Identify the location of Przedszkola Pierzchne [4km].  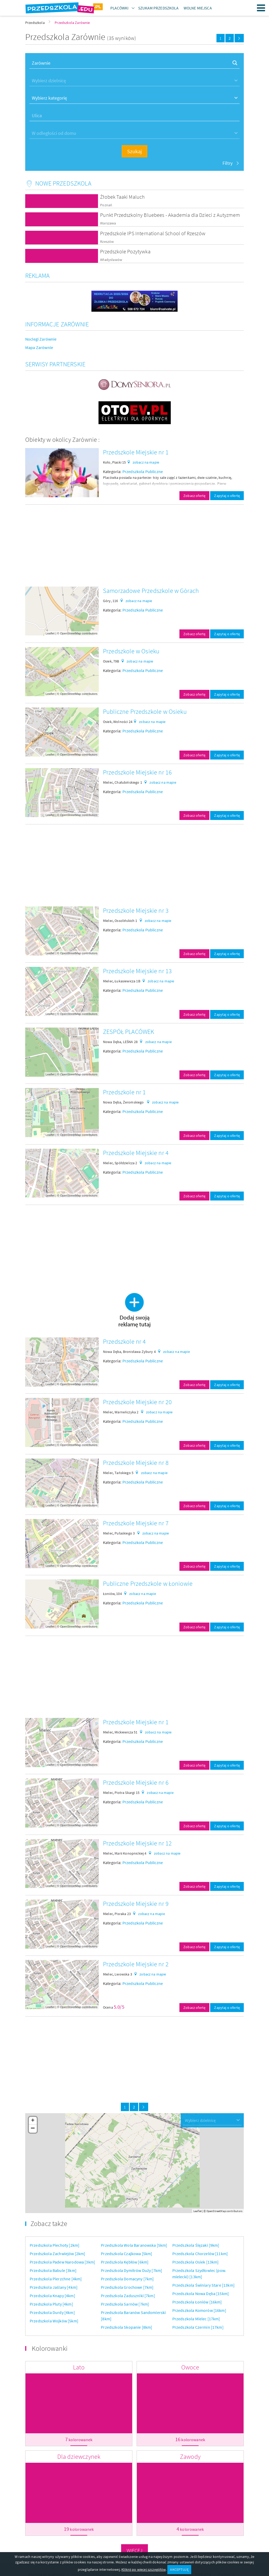
(56, 2278).